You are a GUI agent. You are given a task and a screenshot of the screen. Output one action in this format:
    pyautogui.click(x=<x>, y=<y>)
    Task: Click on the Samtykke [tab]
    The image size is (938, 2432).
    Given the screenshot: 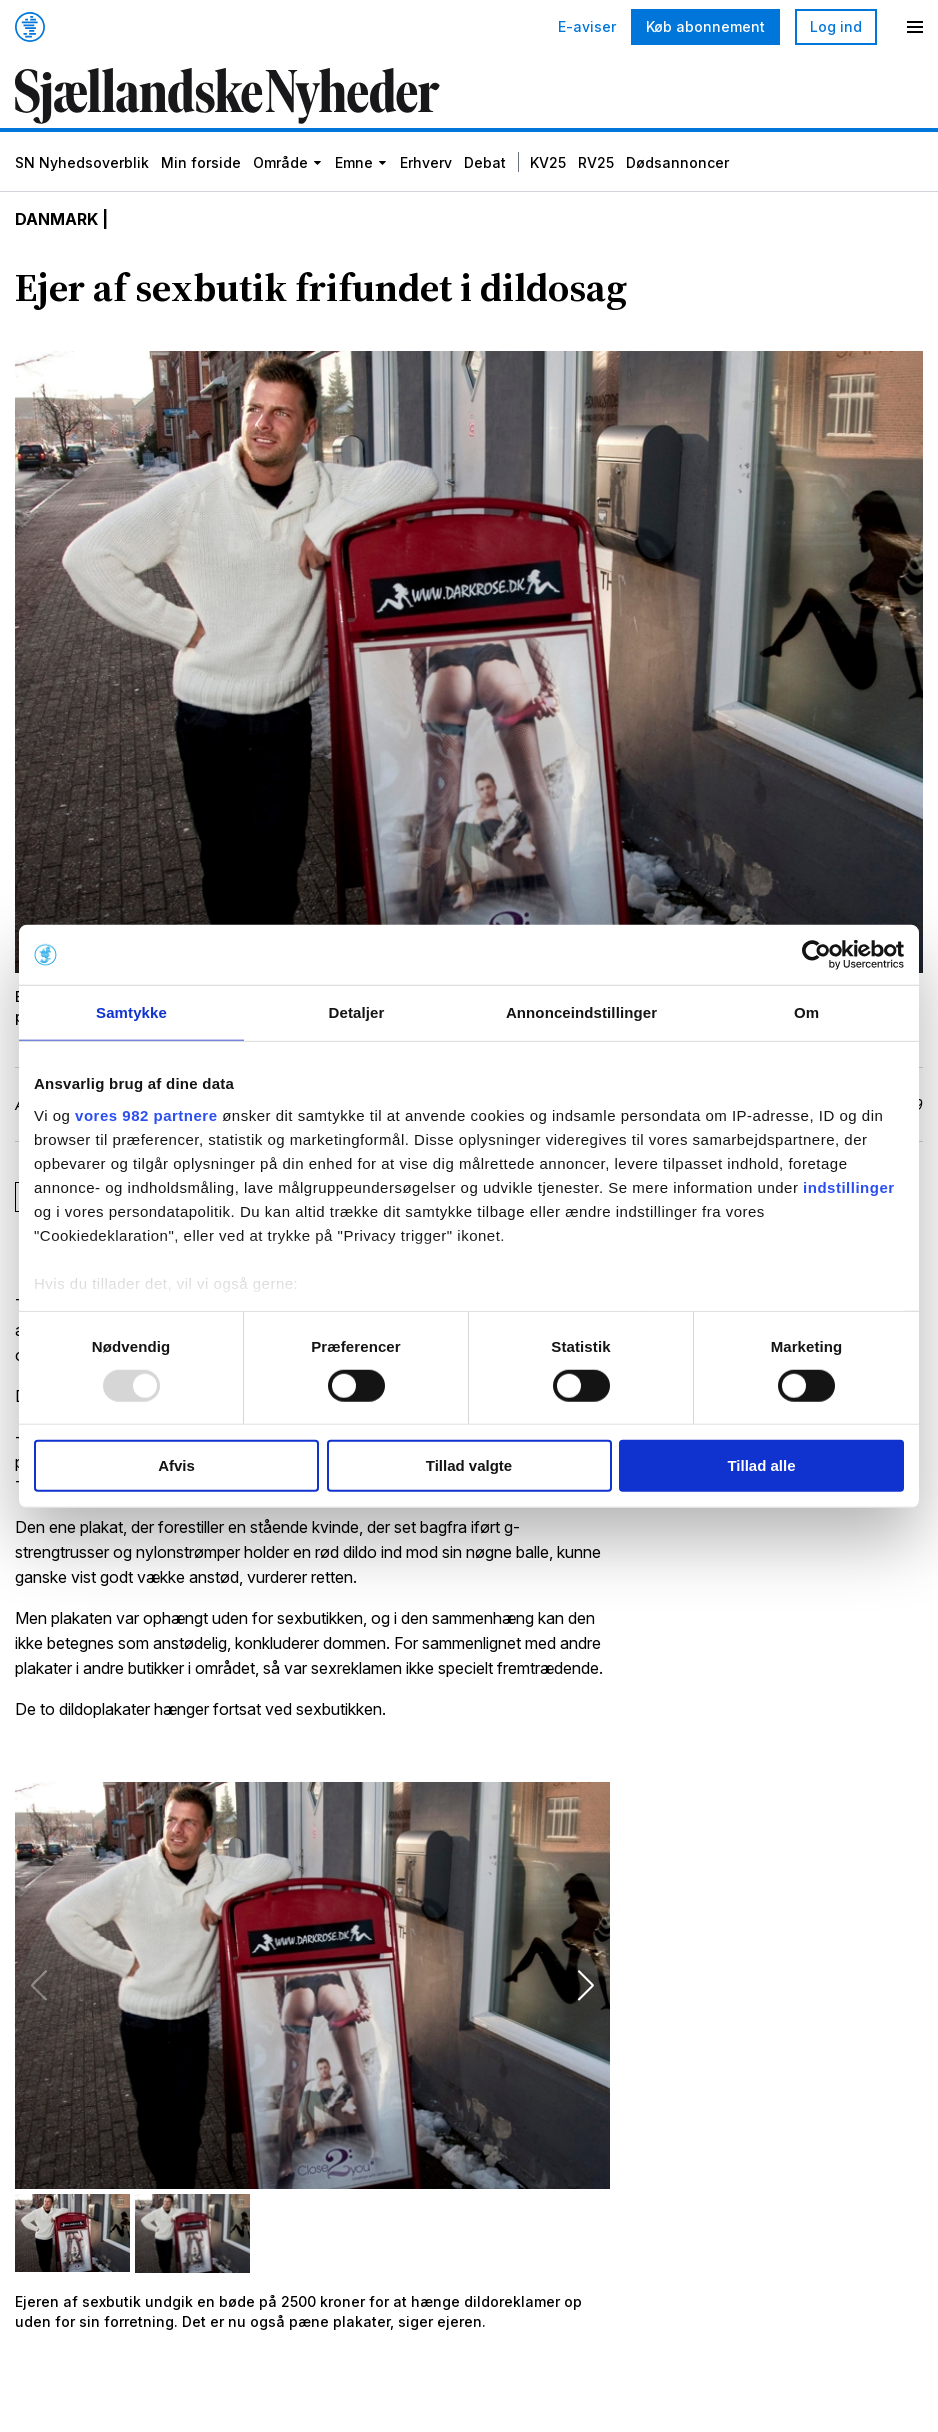 What is the action you would take?
    pyautogui.click(x=131, y=1012)
    